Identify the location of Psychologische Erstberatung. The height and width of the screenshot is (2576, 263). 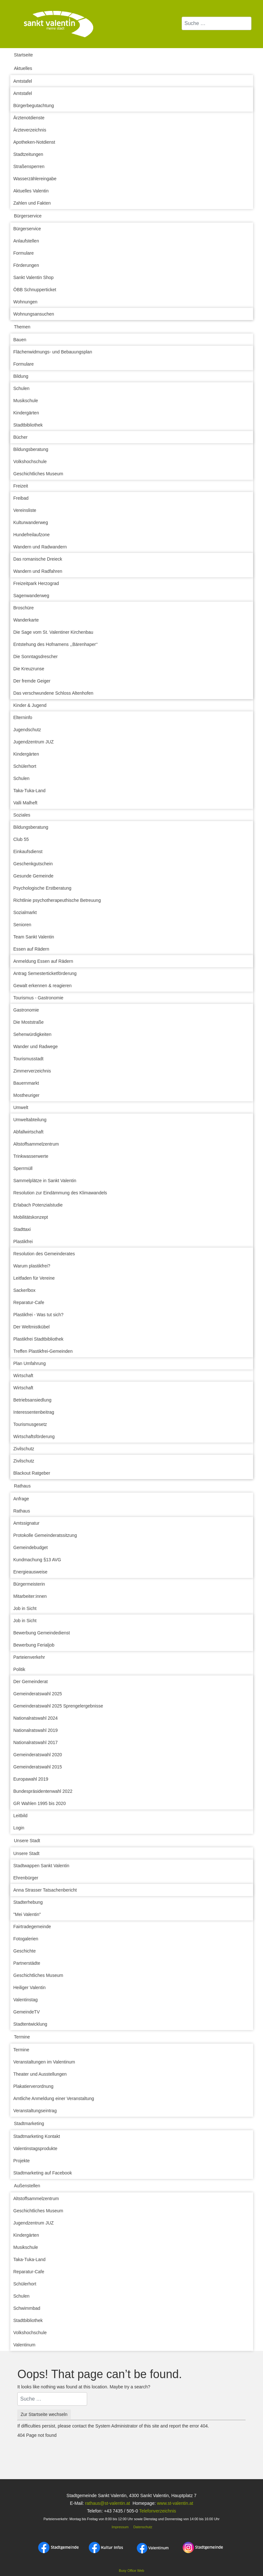
(42, 888).